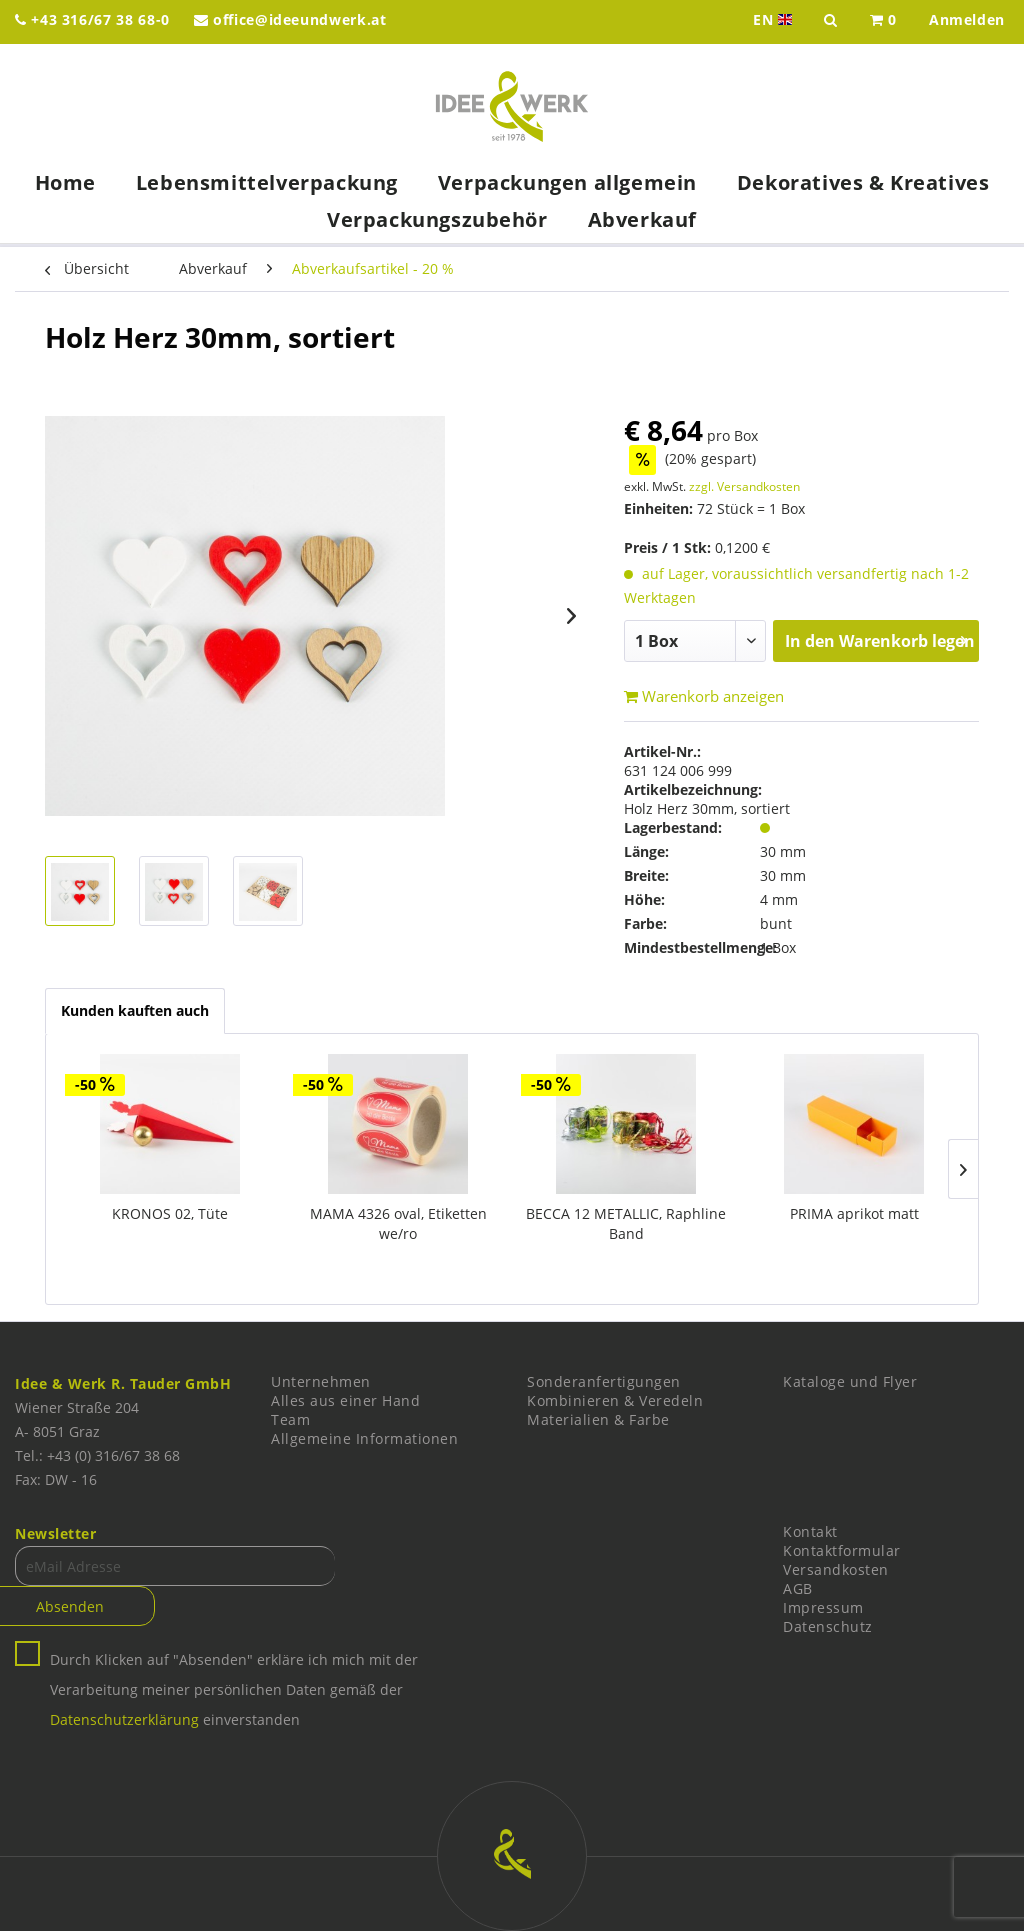 This screenshot has height=1931, width=1024. I want to click on MAMA 4326 oval, Etiketten we/ro, so click(398, 1223).